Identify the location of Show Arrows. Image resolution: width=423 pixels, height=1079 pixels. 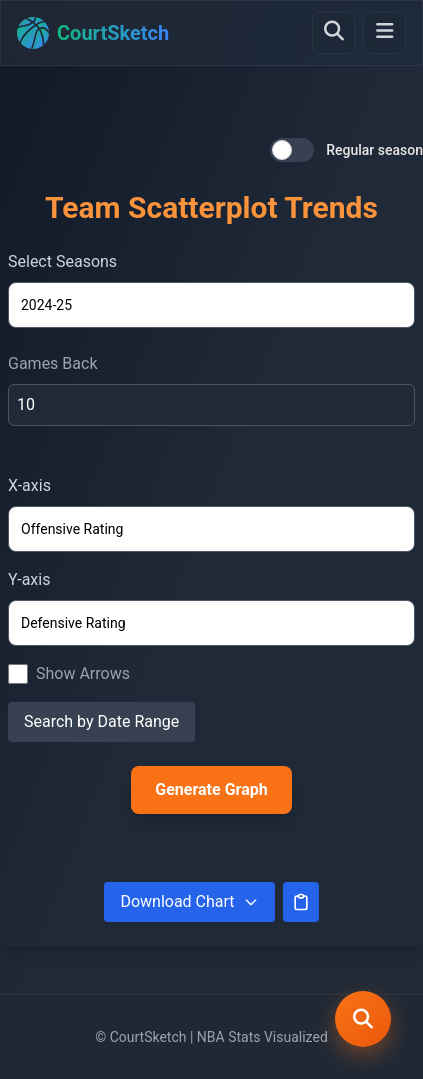
(83, 673).